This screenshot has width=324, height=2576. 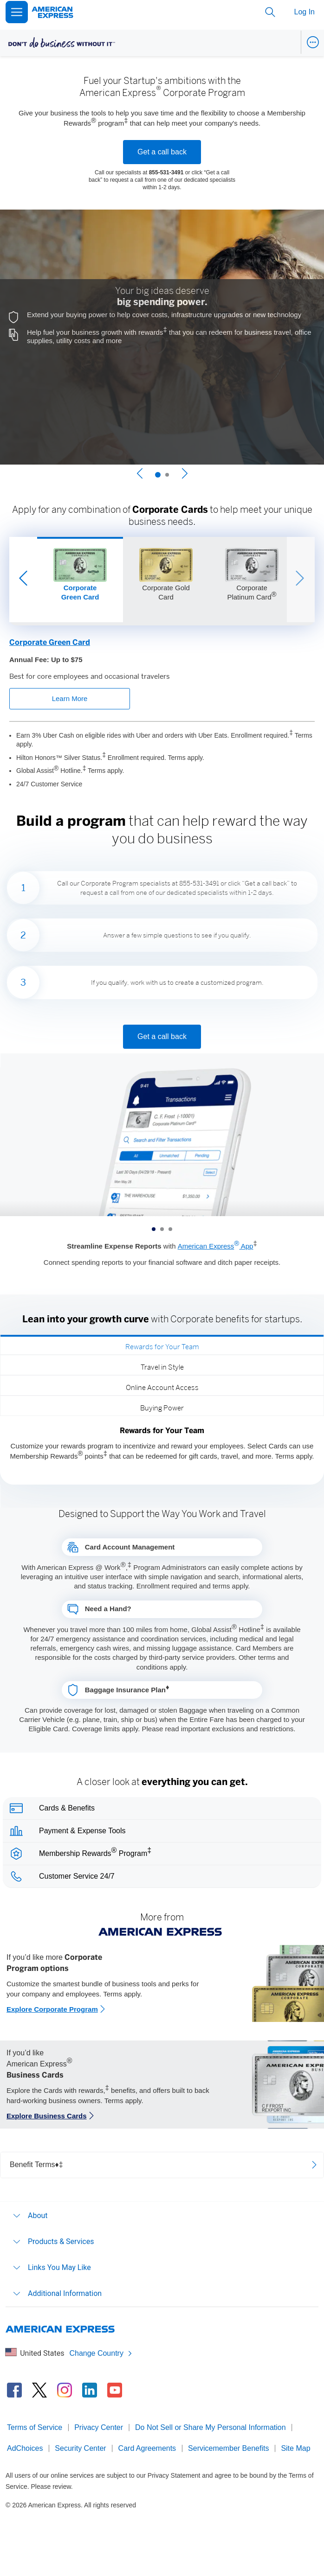 What do you see at coordinates (70, 698) in the screenshot?
I see `Learn More` at bounding box center [70, 698].